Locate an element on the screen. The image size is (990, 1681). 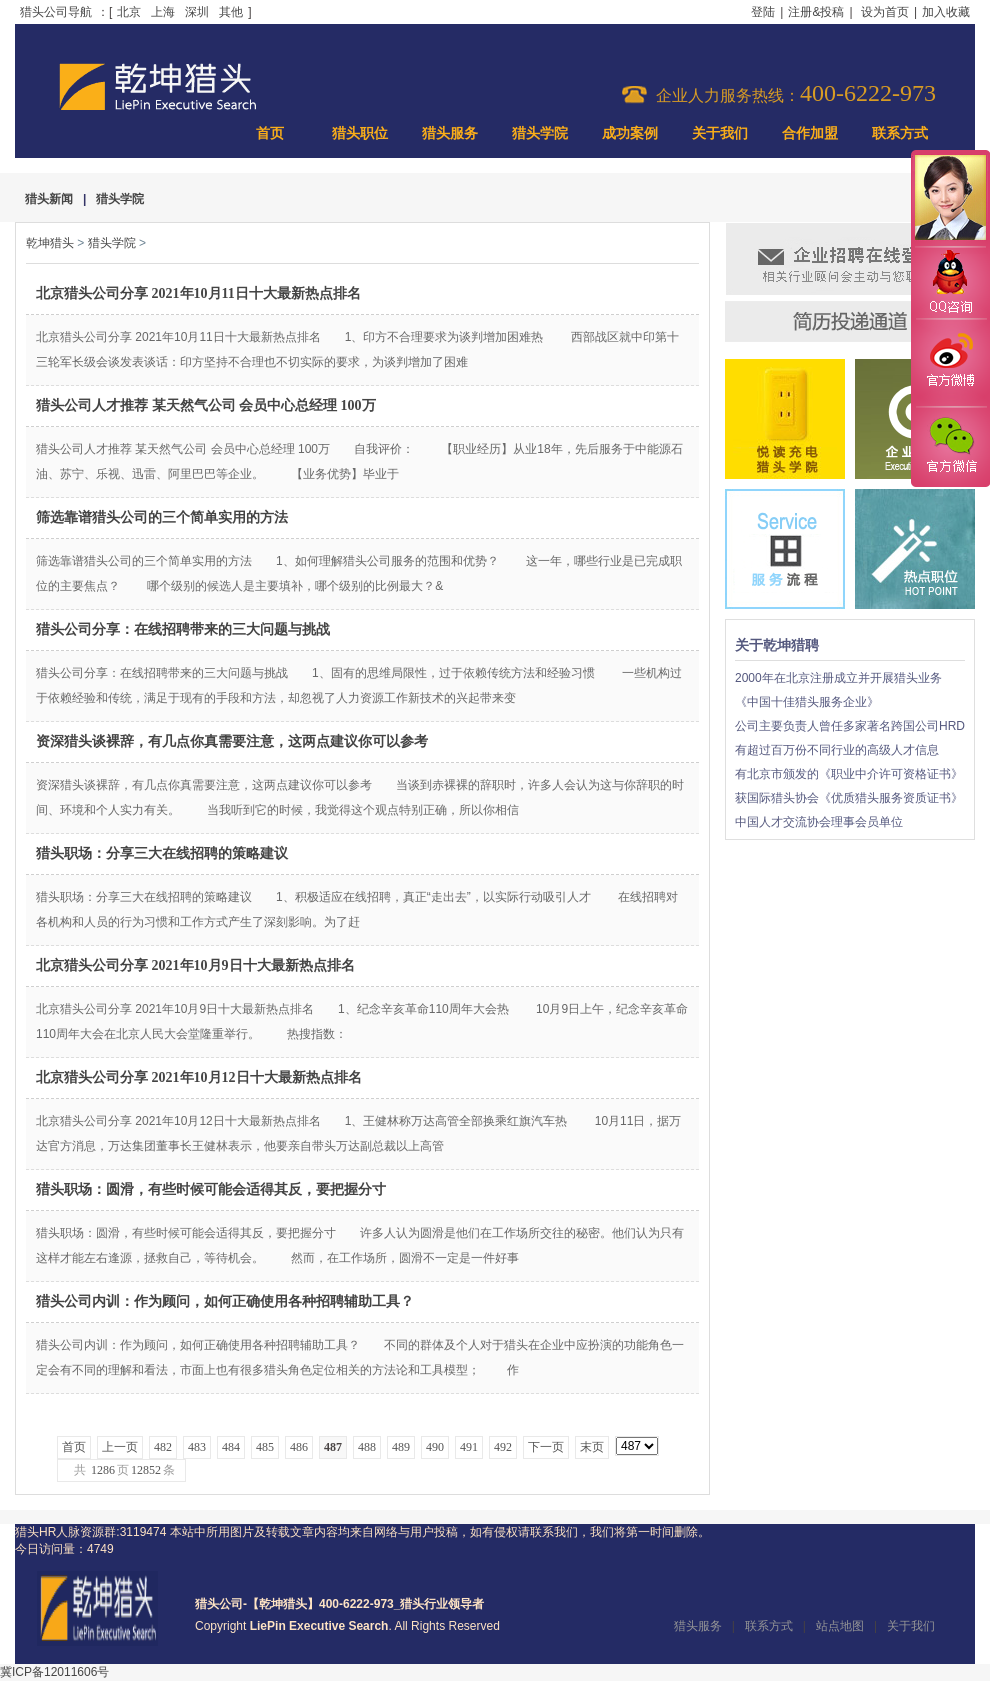
关于我们 is located at coordinates (720, 133).